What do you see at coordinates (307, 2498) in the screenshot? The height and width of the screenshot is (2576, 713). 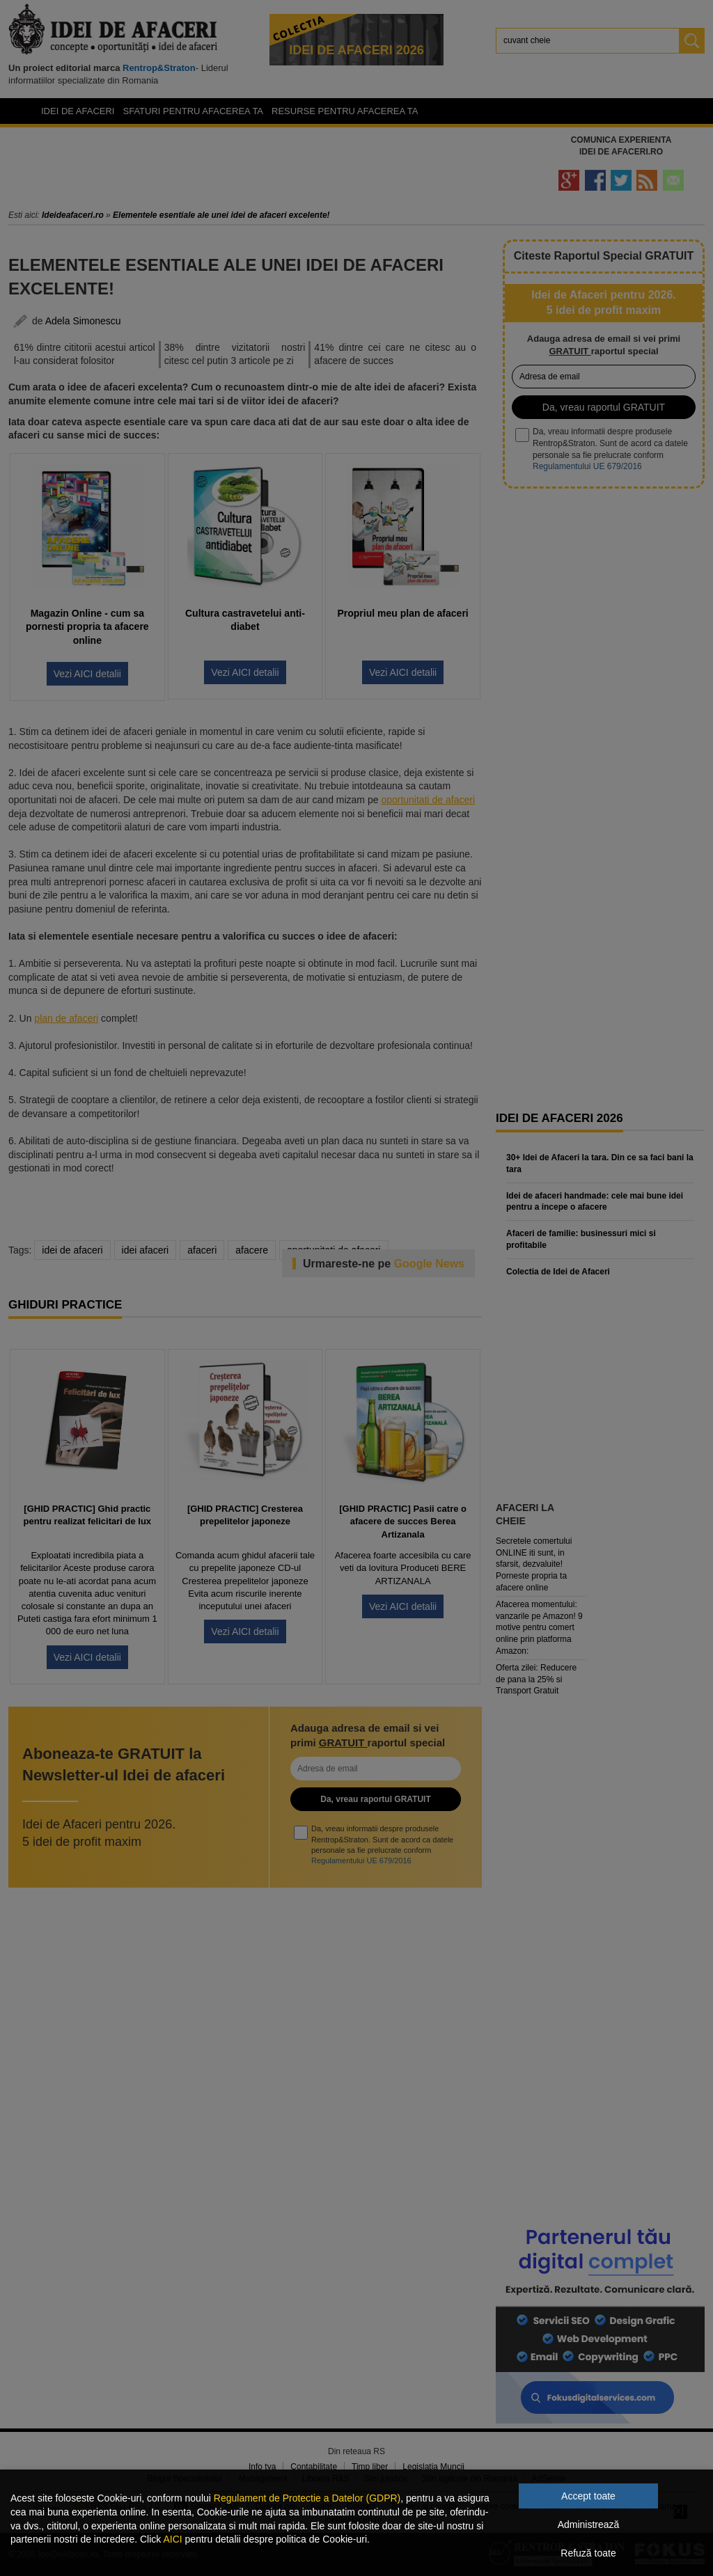 I see `Regulament de Protectie a Datelor (GDPR)` at bounding box center [307, 2498].